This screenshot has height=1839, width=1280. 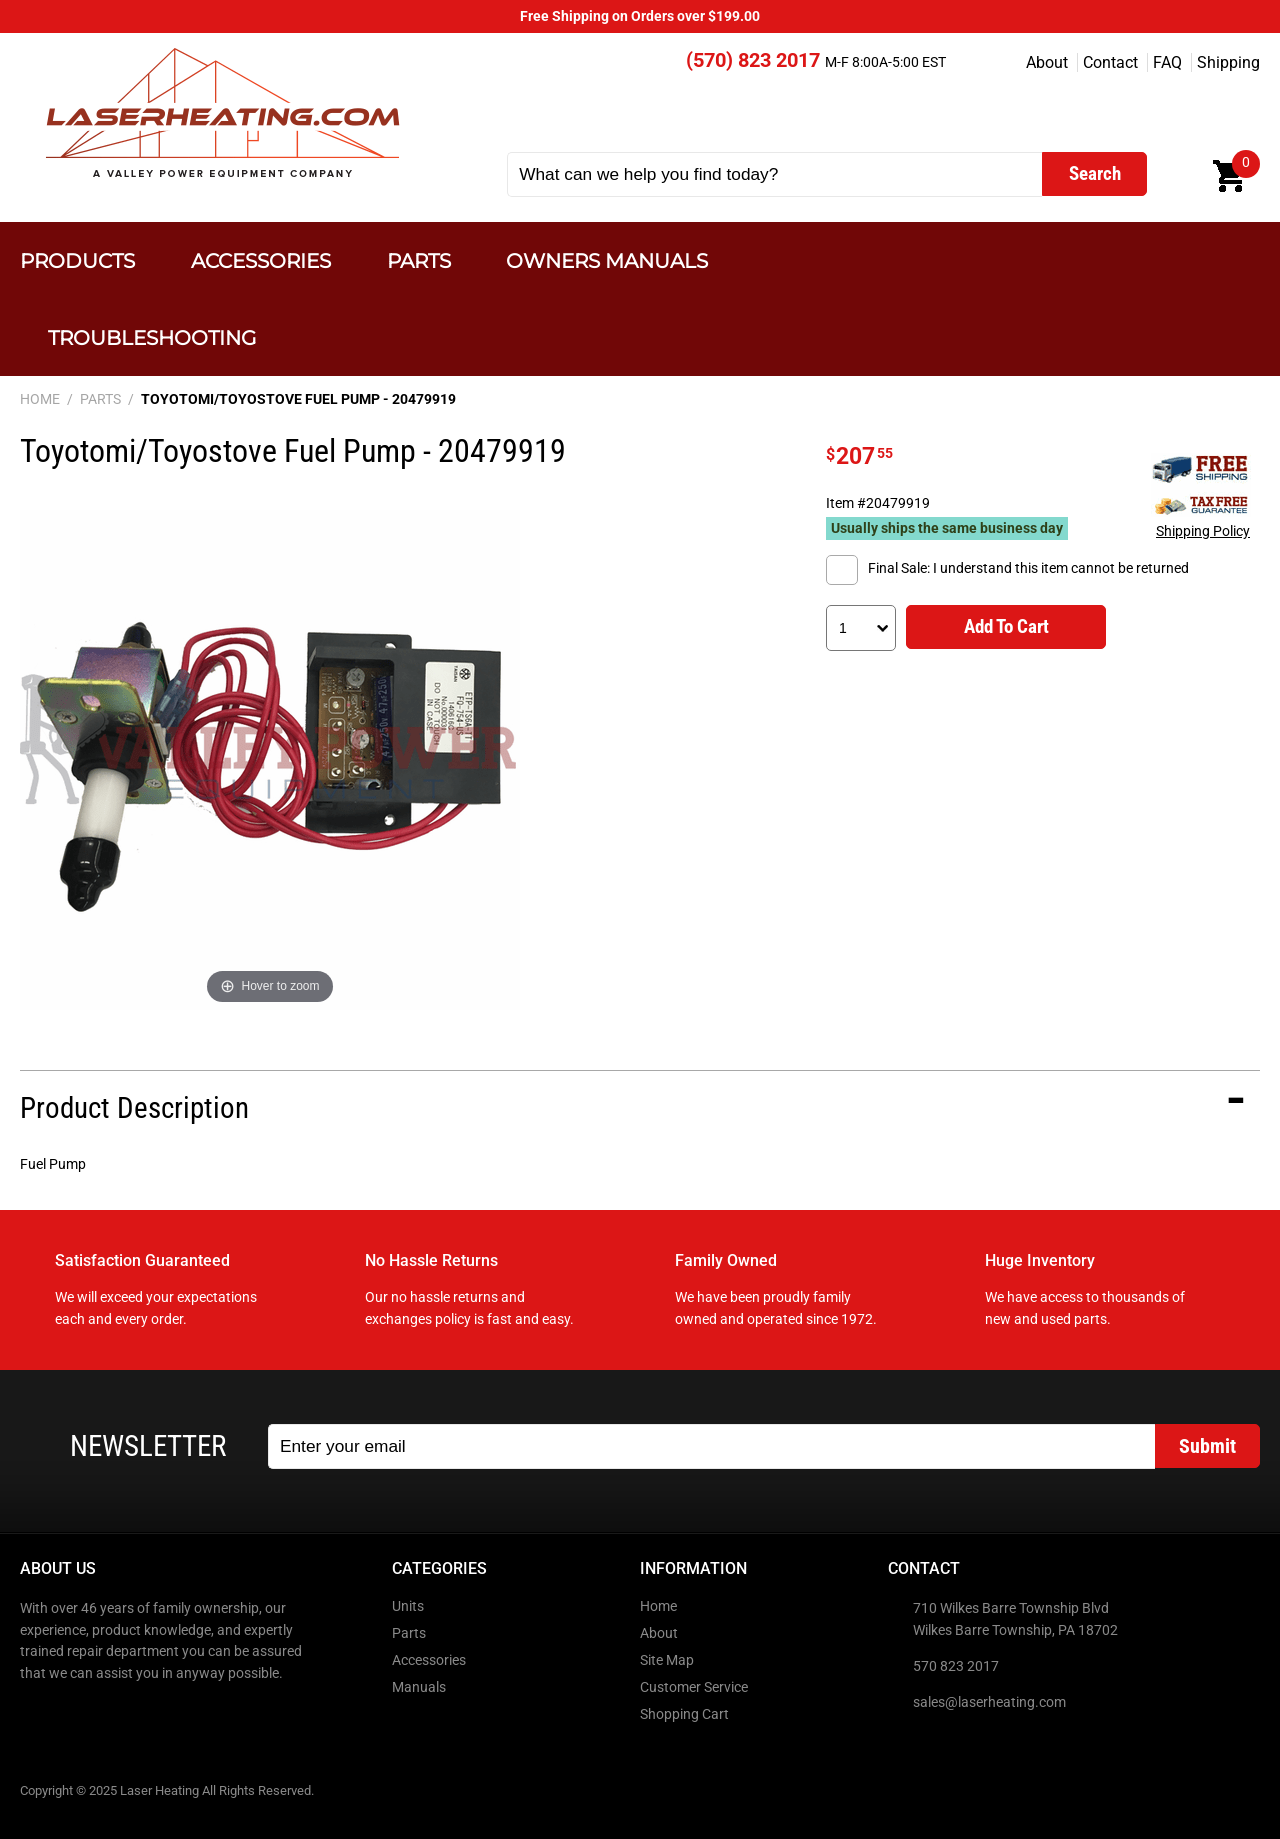 I want to click on Product Description, so click(x=134, y=1108).